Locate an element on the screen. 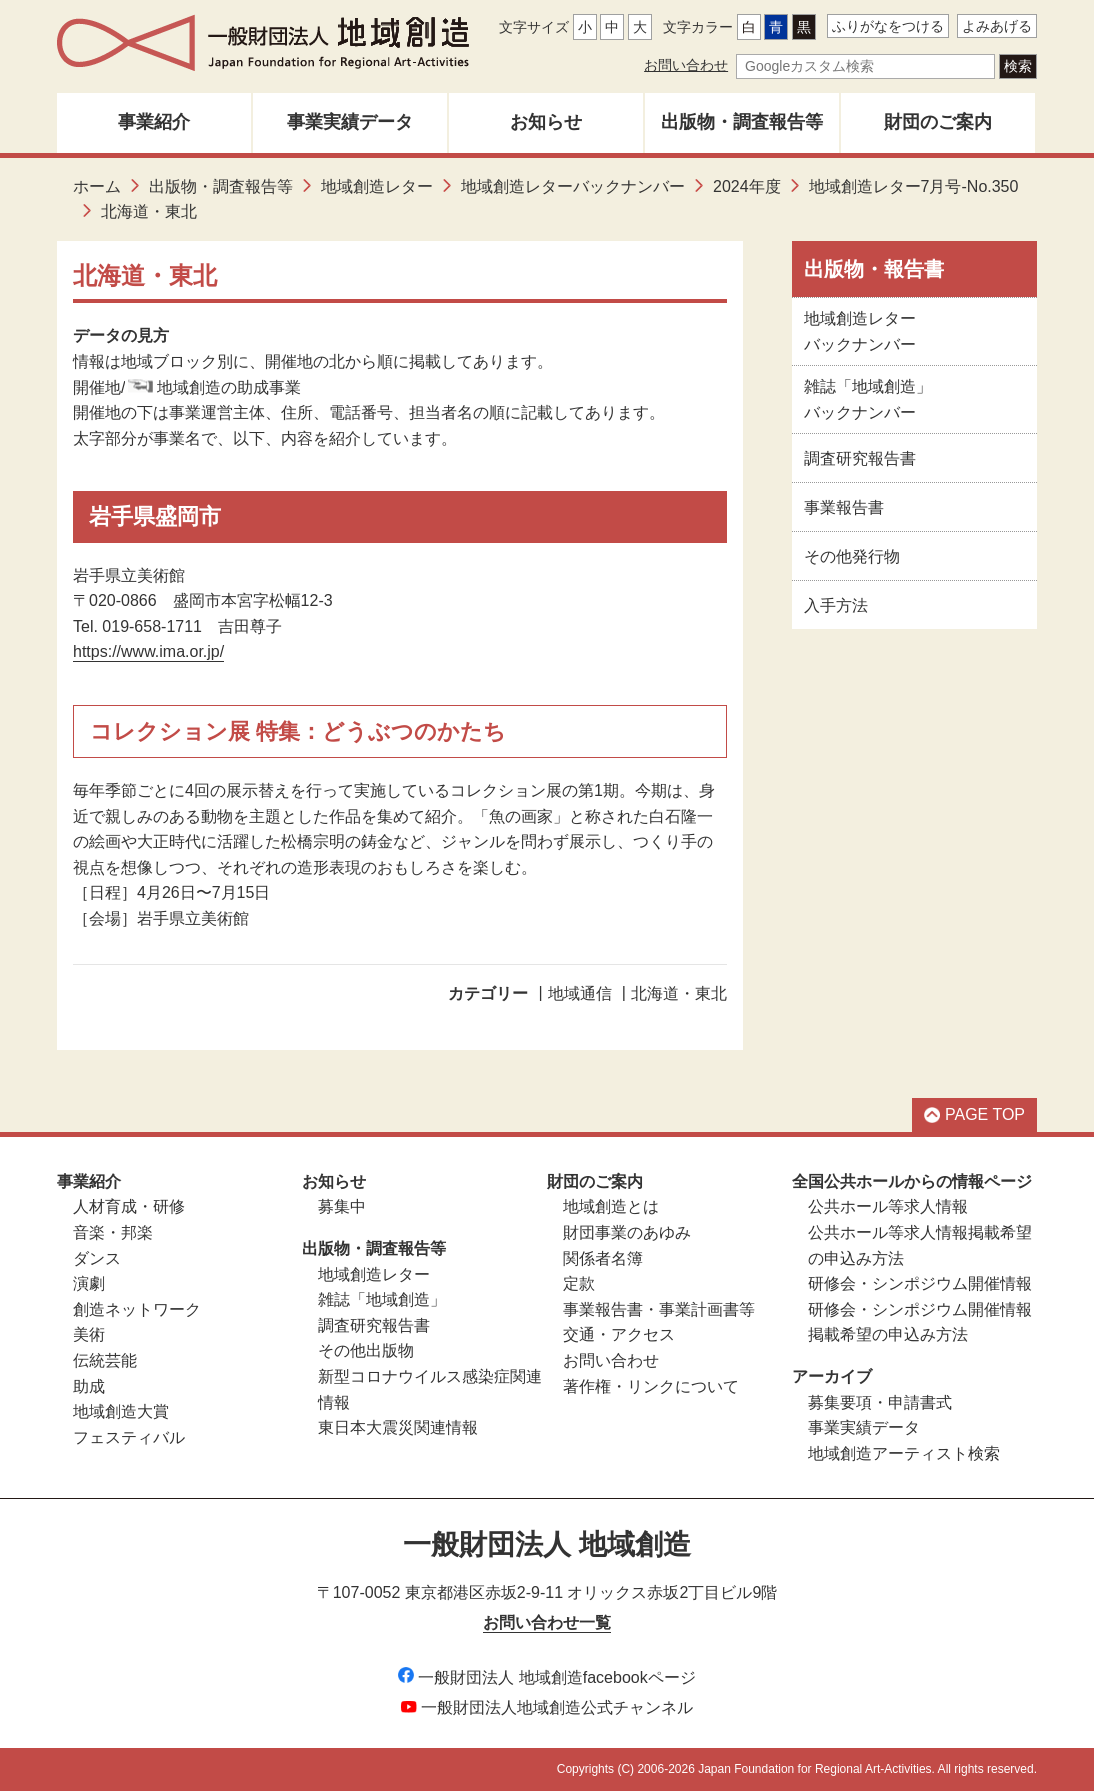 This screenshot has height=1791, width=1094. 事業報告書 is located at coordinates (844, 507).